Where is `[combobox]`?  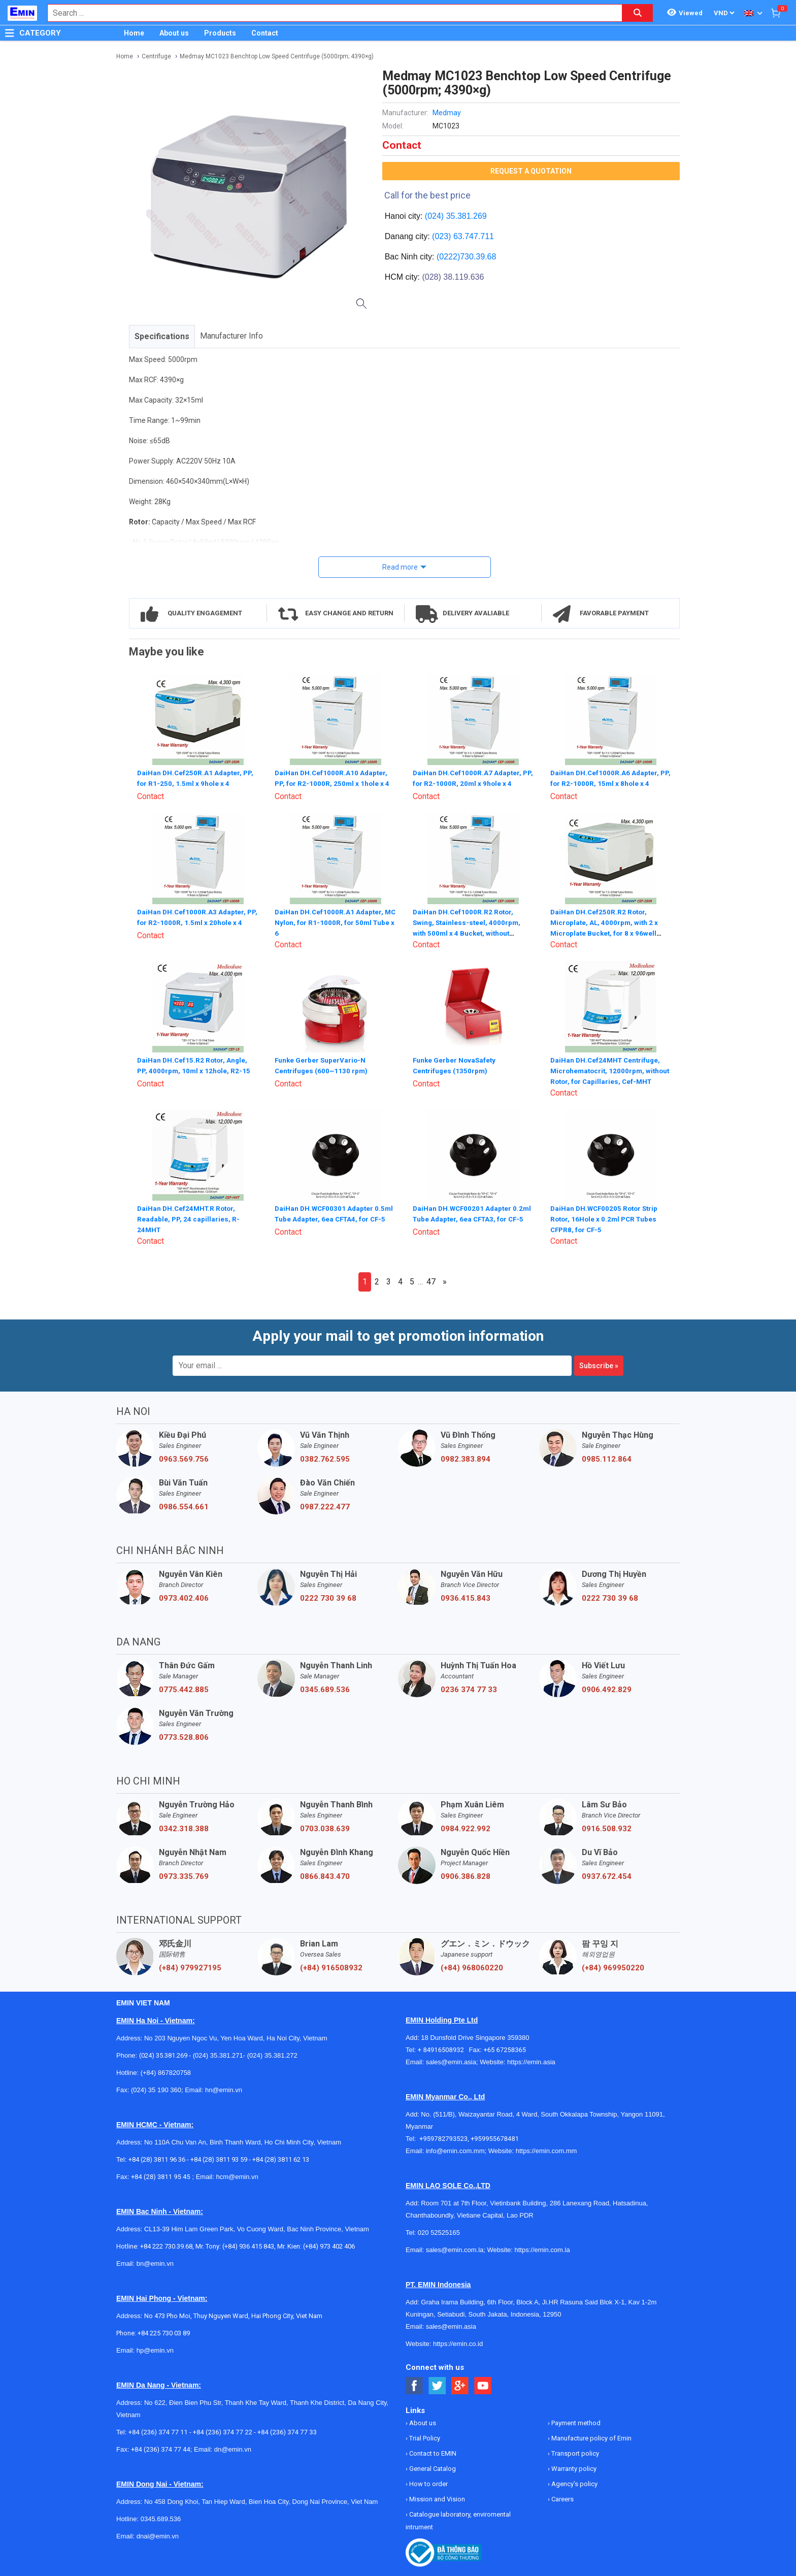
[combobox] is located at coordinates (329, 13).